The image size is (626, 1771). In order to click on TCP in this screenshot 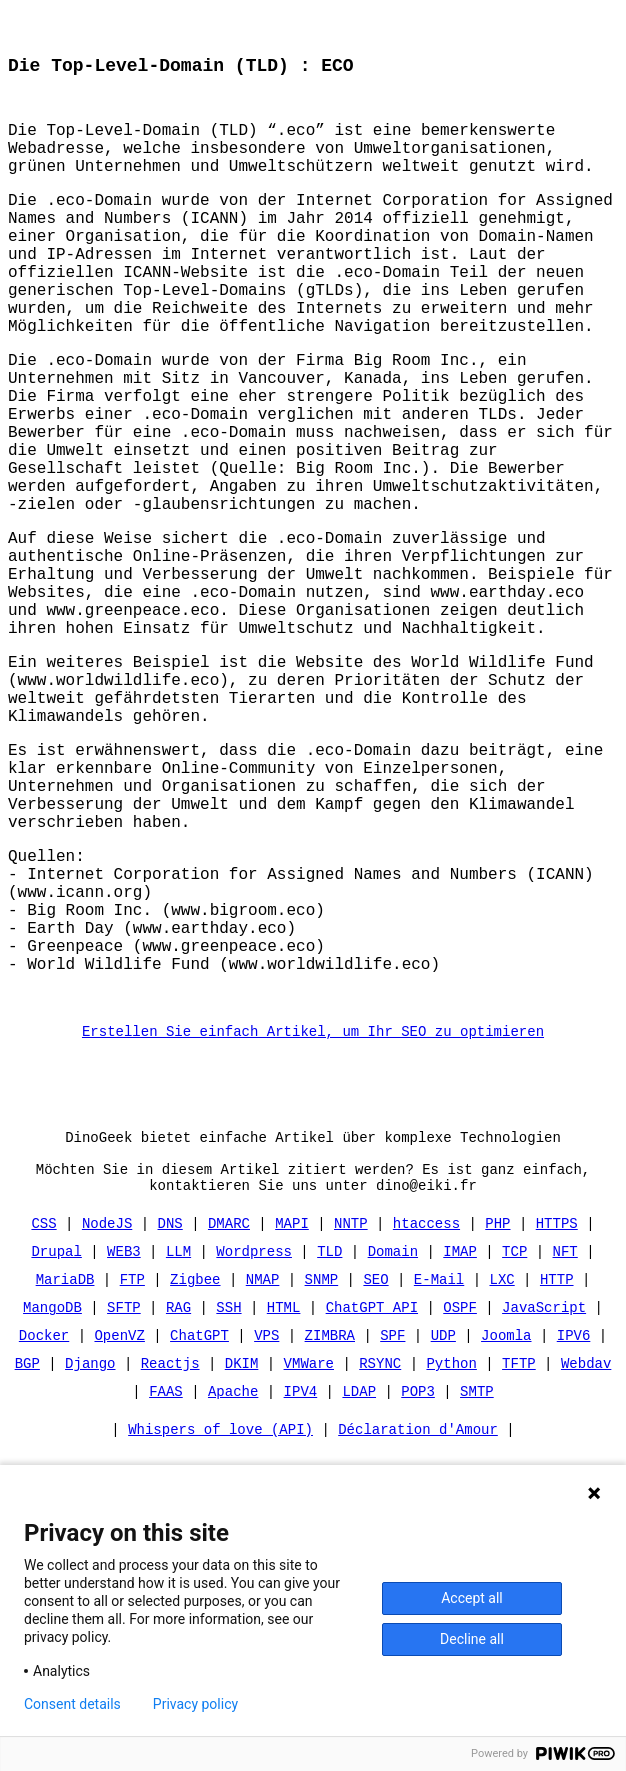, I will do `click(514, 1444)`.